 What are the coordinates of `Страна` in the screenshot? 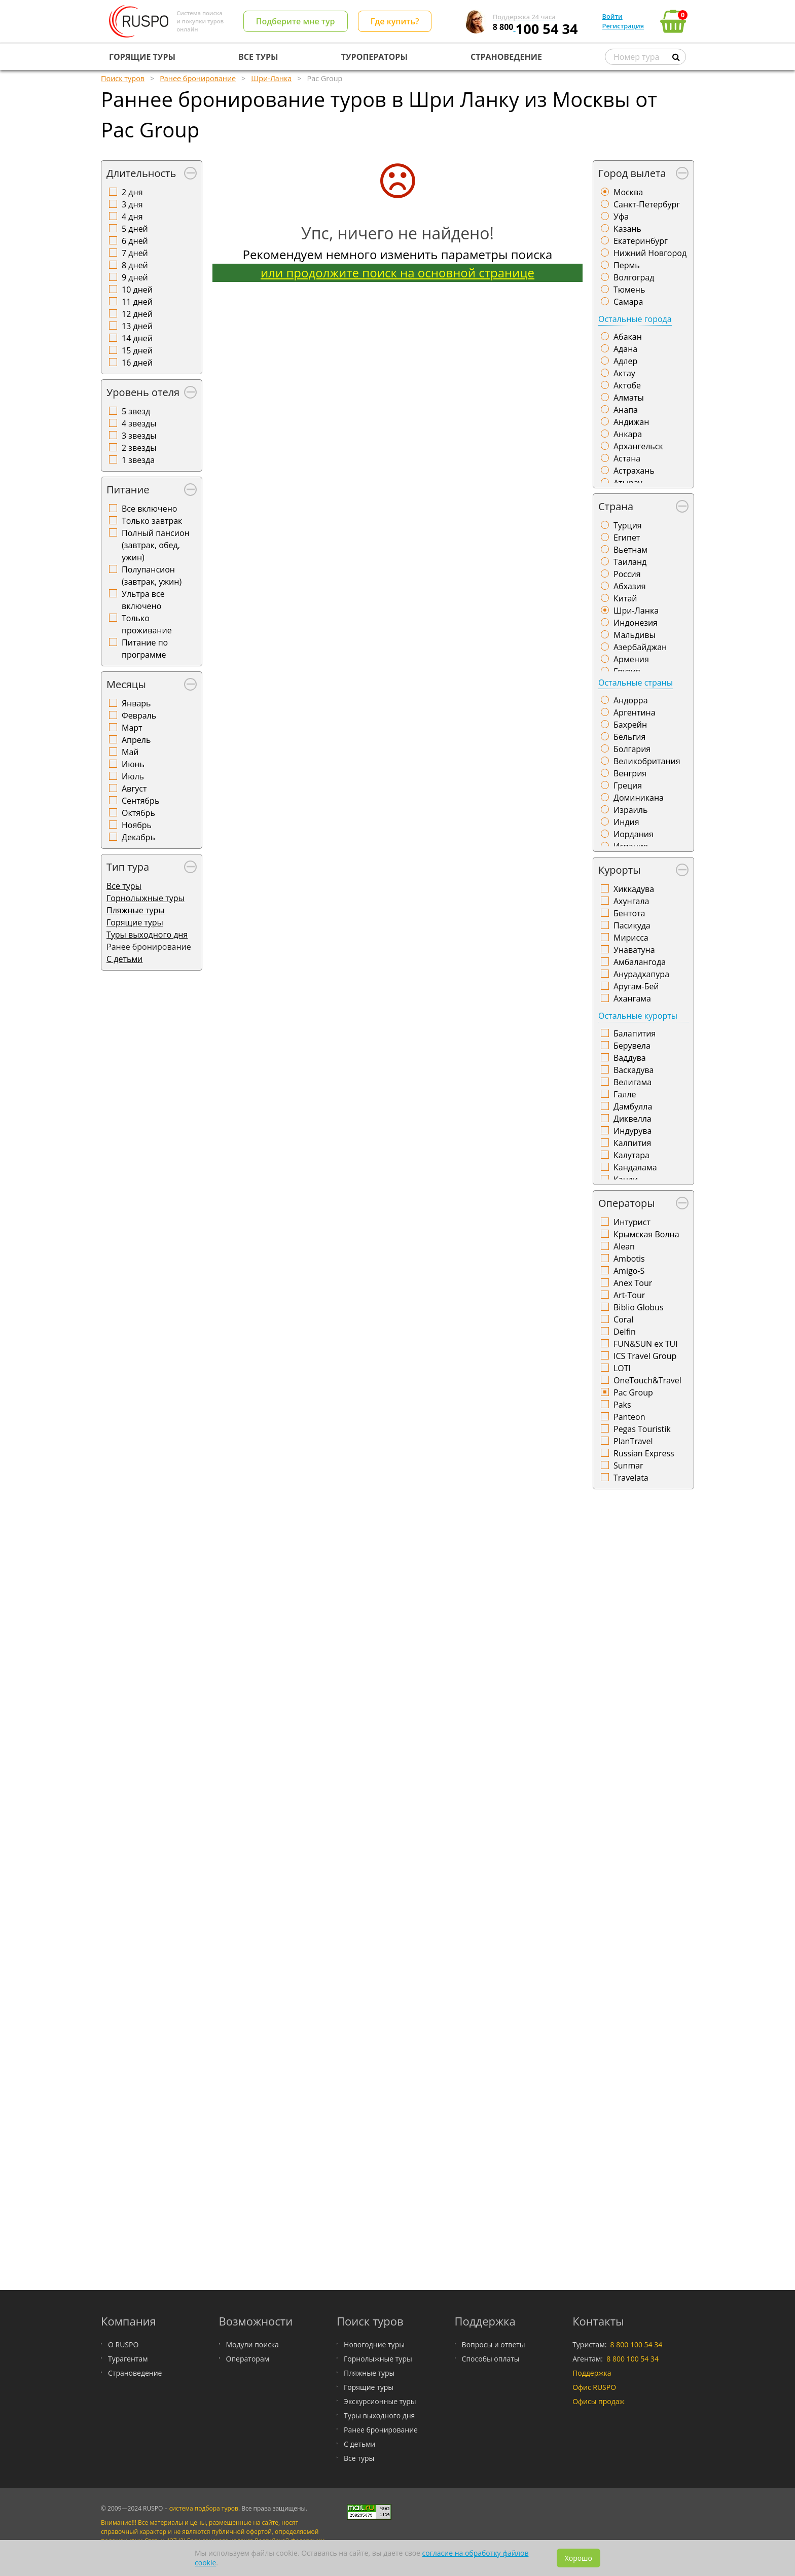 It's located at (615, 506).